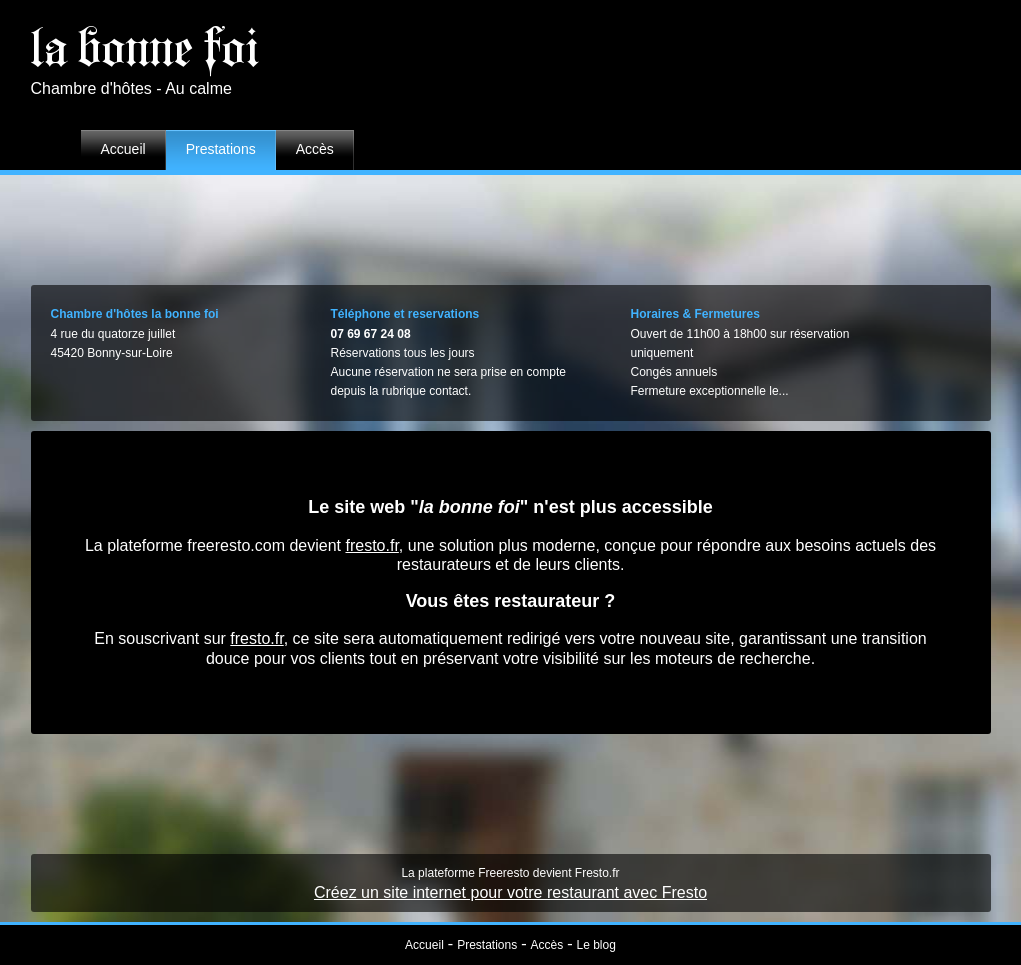 The width and height of the screenshot is (1021, 965). What do you see at coordinates (123, 149) in the screenshot?
I see `Accueil` at bounding box center [123, 149].